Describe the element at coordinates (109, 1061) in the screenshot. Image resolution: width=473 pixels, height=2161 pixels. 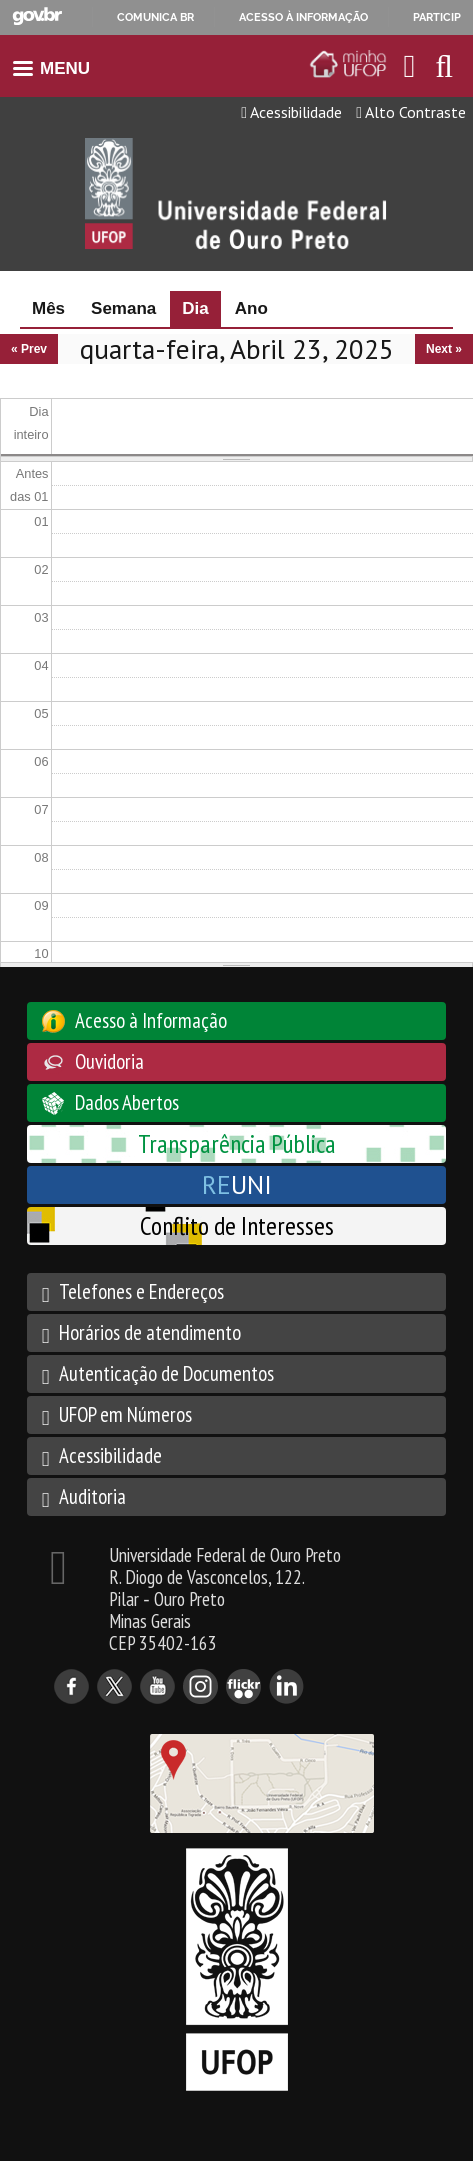
I see `Ouvidoria` at that location.